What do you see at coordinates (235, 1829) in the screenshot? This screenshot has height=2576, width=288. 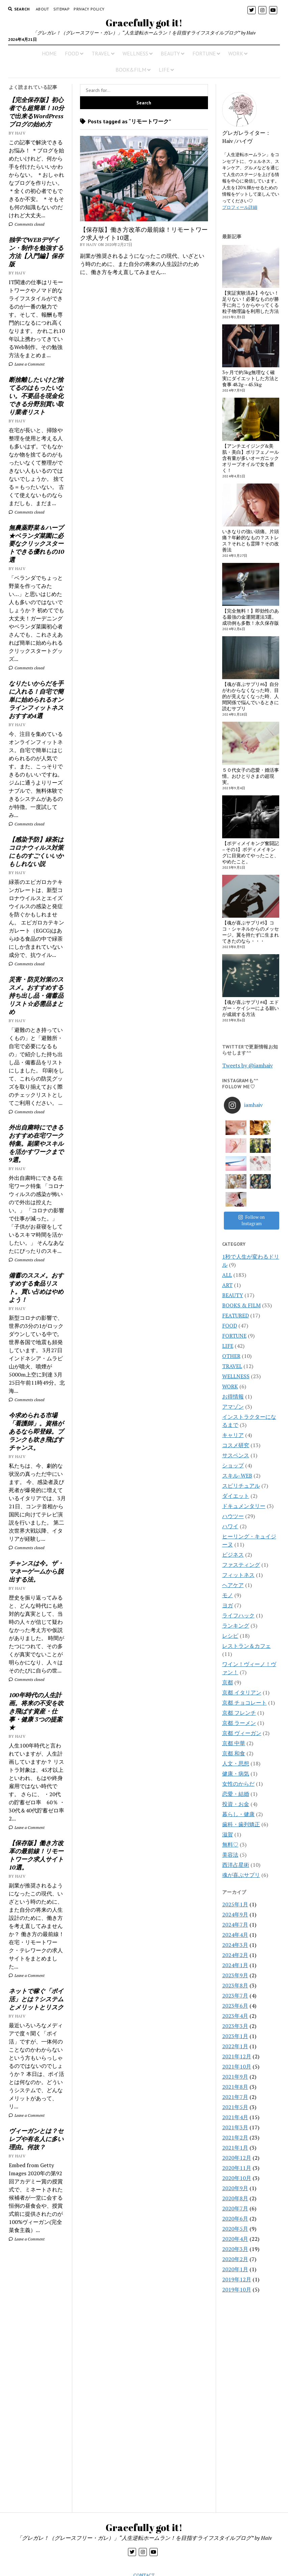 I see `西洋占星術` at bounding box center [235, 1829].